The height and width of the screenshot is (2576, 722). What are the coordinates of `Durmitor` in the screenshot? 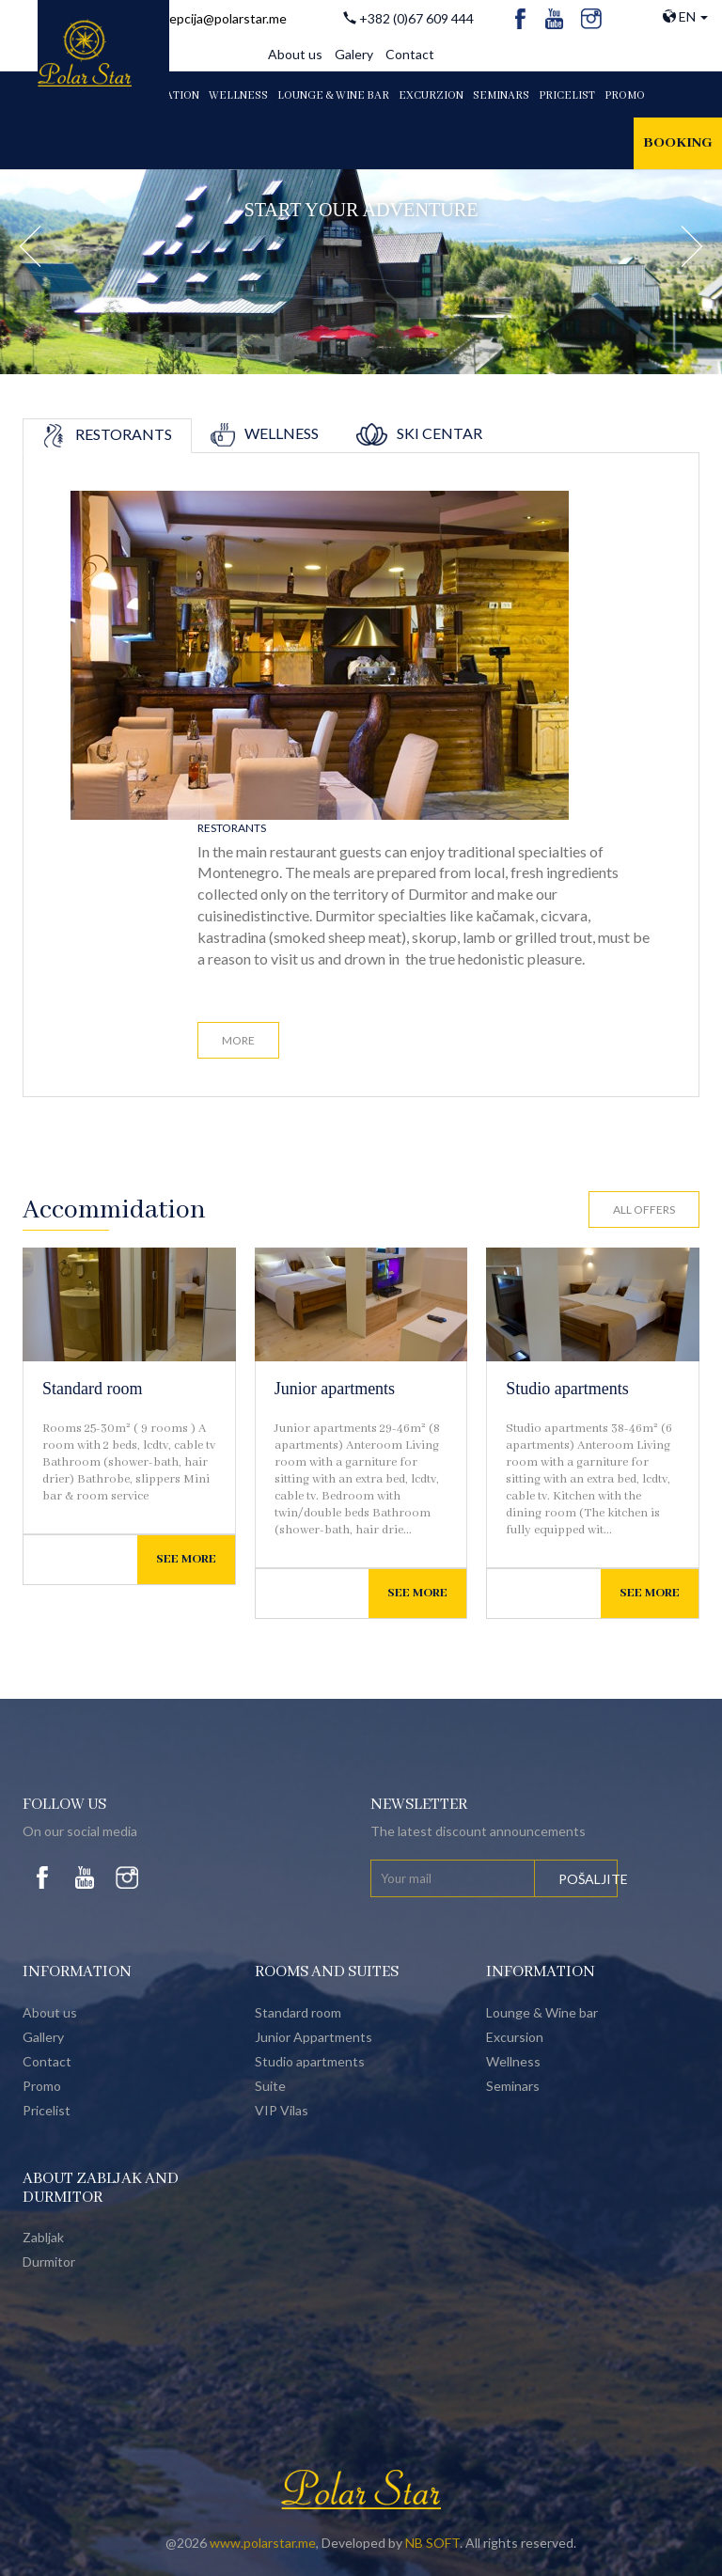 It's located at (49, 2262).